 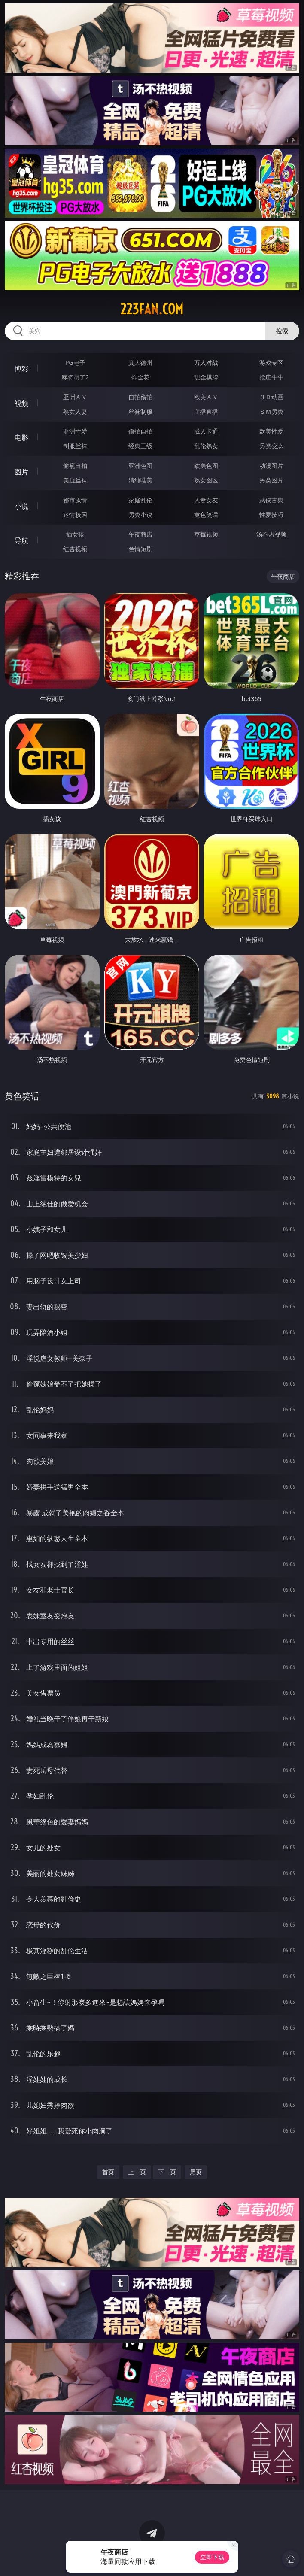 I want to click on 自拍偷拍, so click(x=140, y=397).